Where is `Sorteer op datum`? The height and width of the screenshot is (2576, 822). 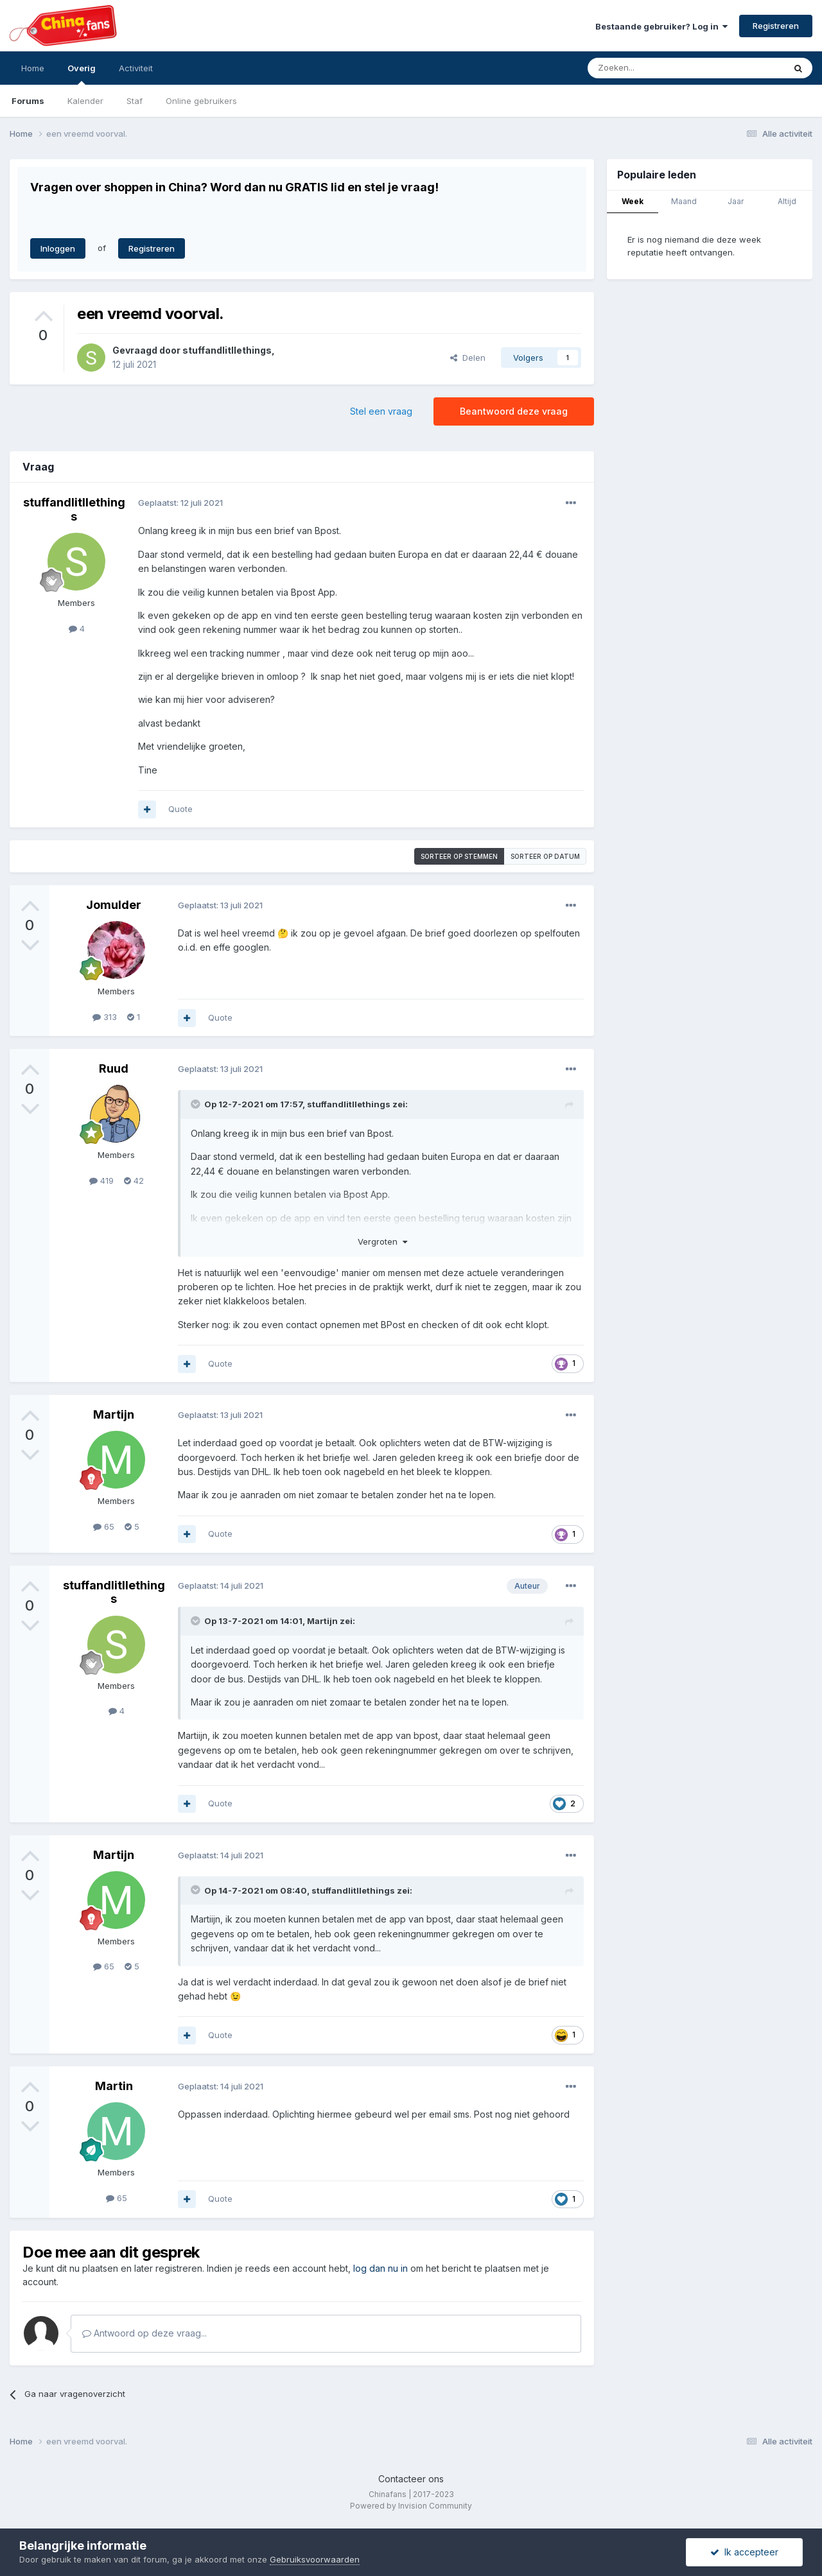
Sorteer op datum is located at coordinates (545, 856).